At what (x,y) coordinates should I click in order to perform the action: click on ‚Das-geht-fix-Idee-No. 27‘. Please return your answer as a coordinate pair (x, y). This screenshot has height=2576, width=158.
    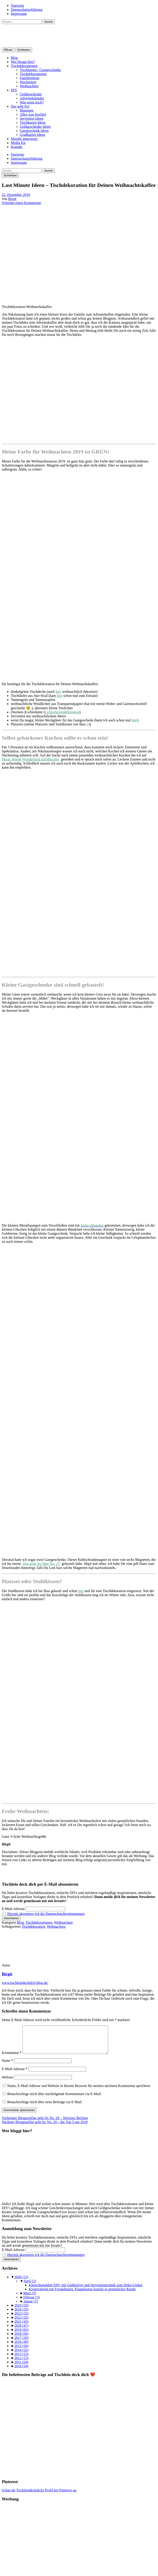
    Looking at the image, I should click on (41, 1564).